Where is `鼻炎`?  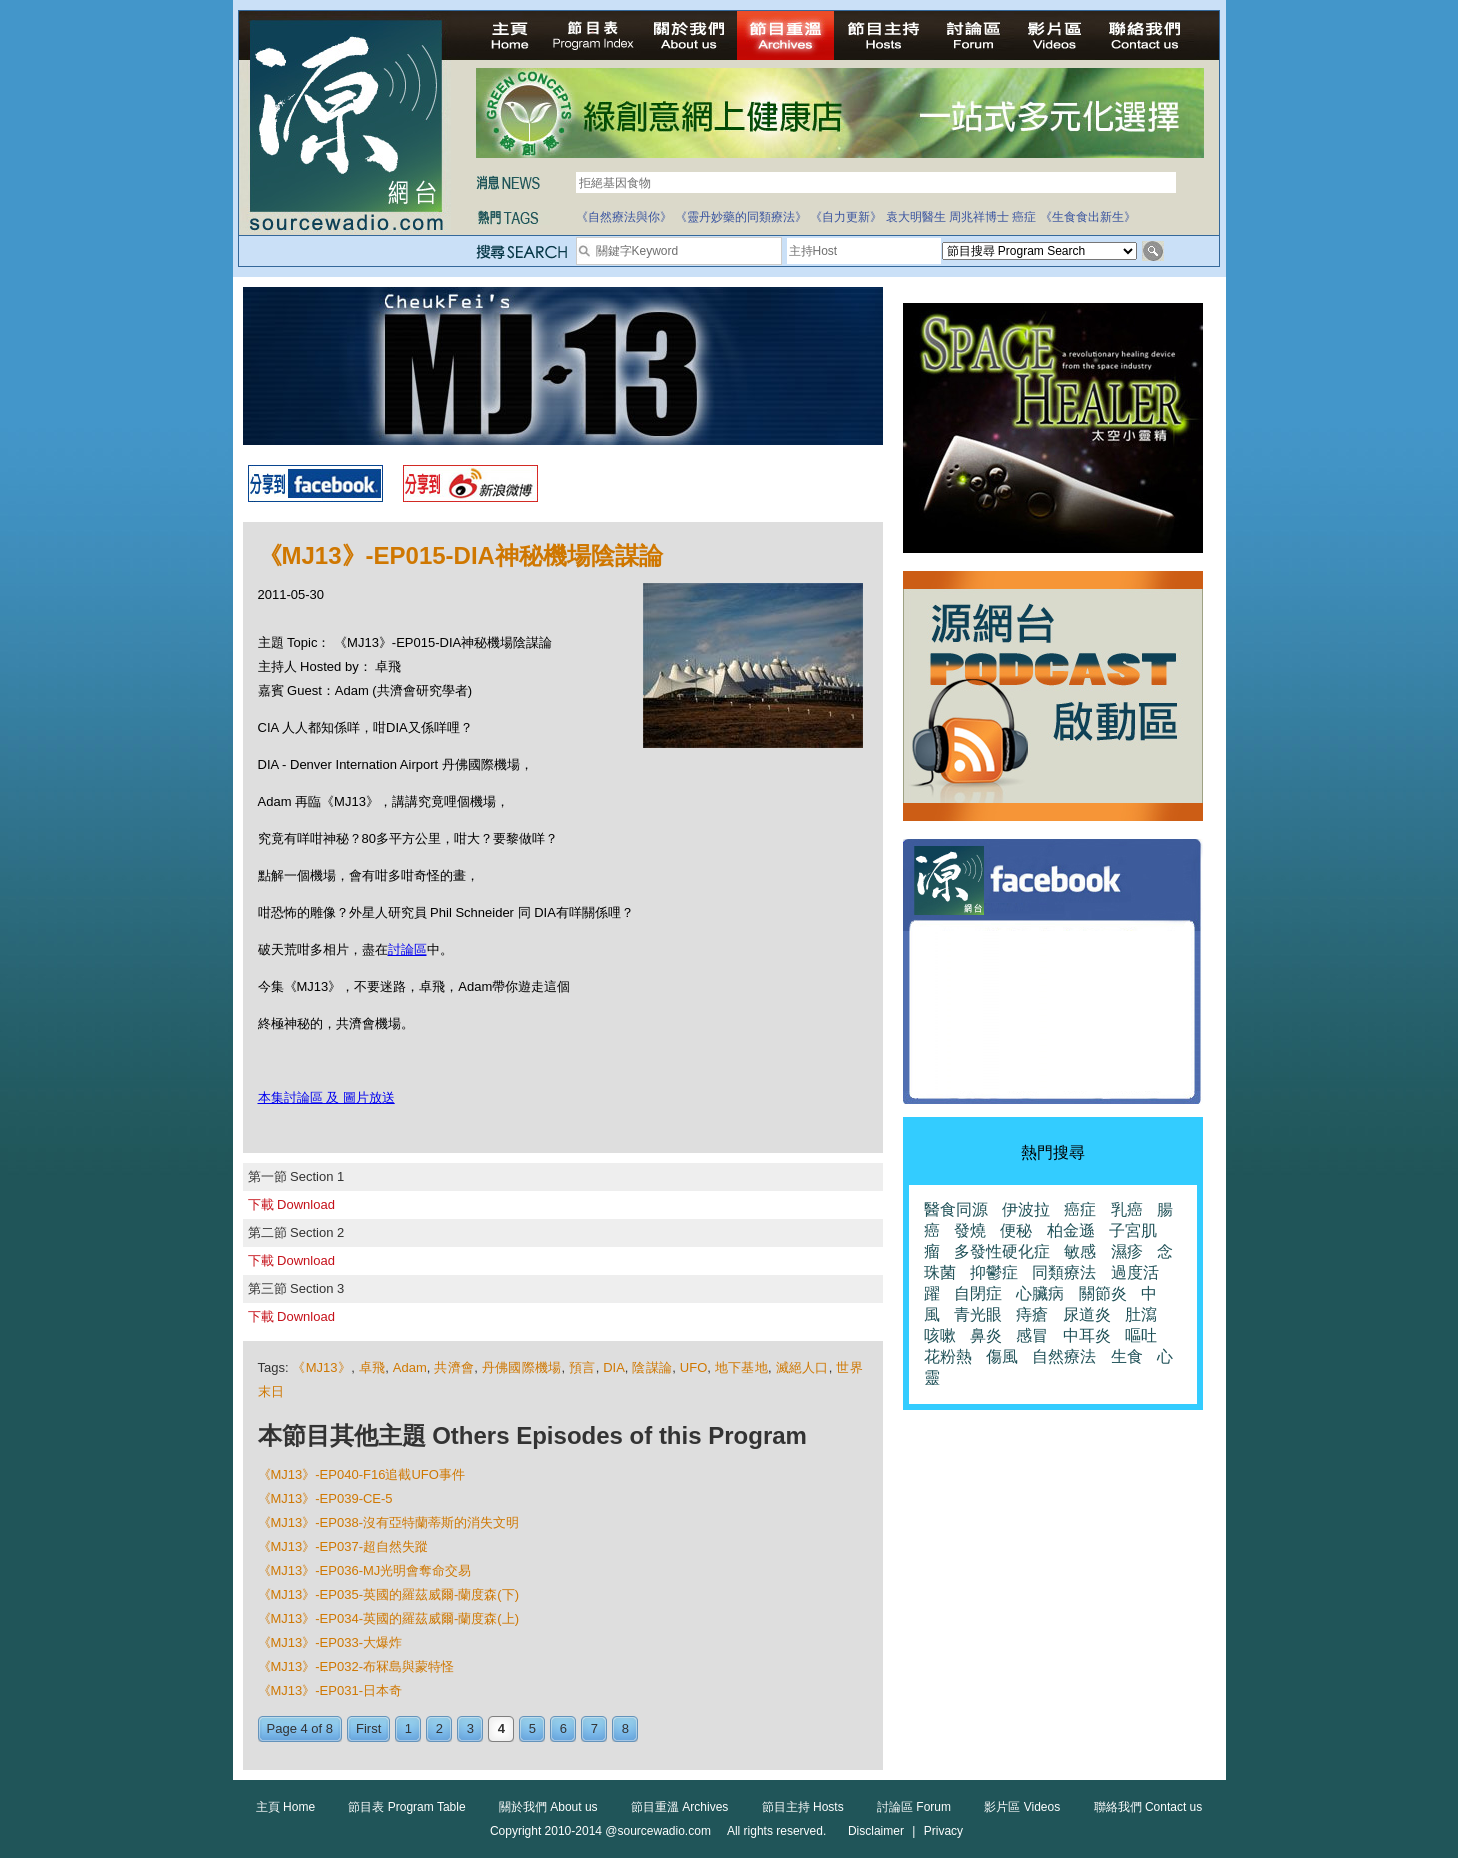 鼻炎 is located at coordinates (986, 1335).